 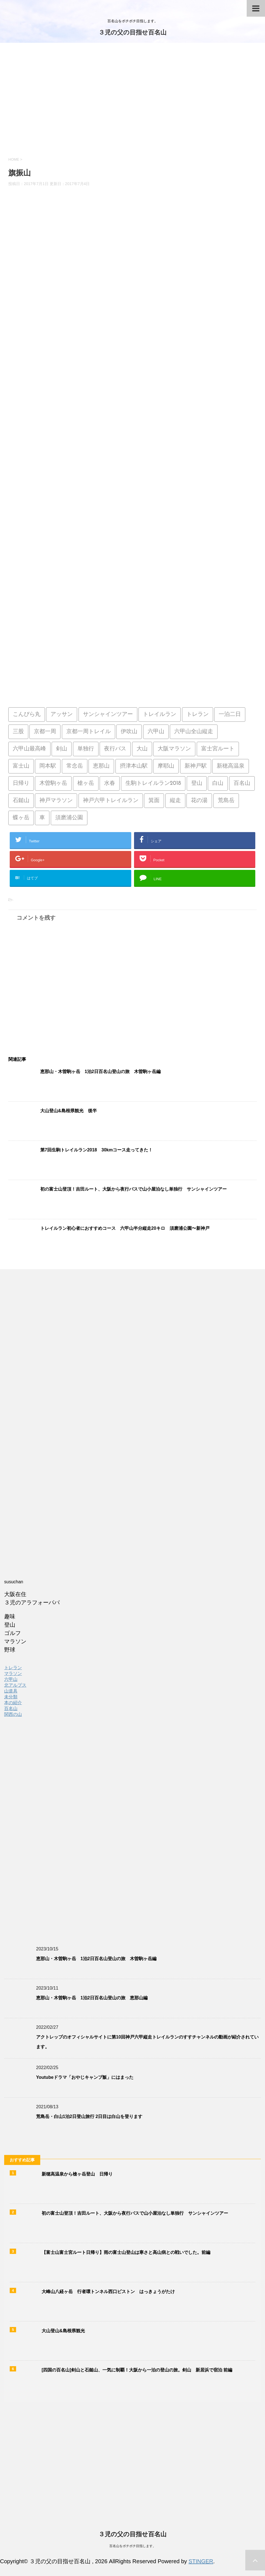 What do you see at coordinates (45, 732) in the screenshot?
I see `京都一周 [京都一周 (1個の項目)]` at bounding box center [45, 732].